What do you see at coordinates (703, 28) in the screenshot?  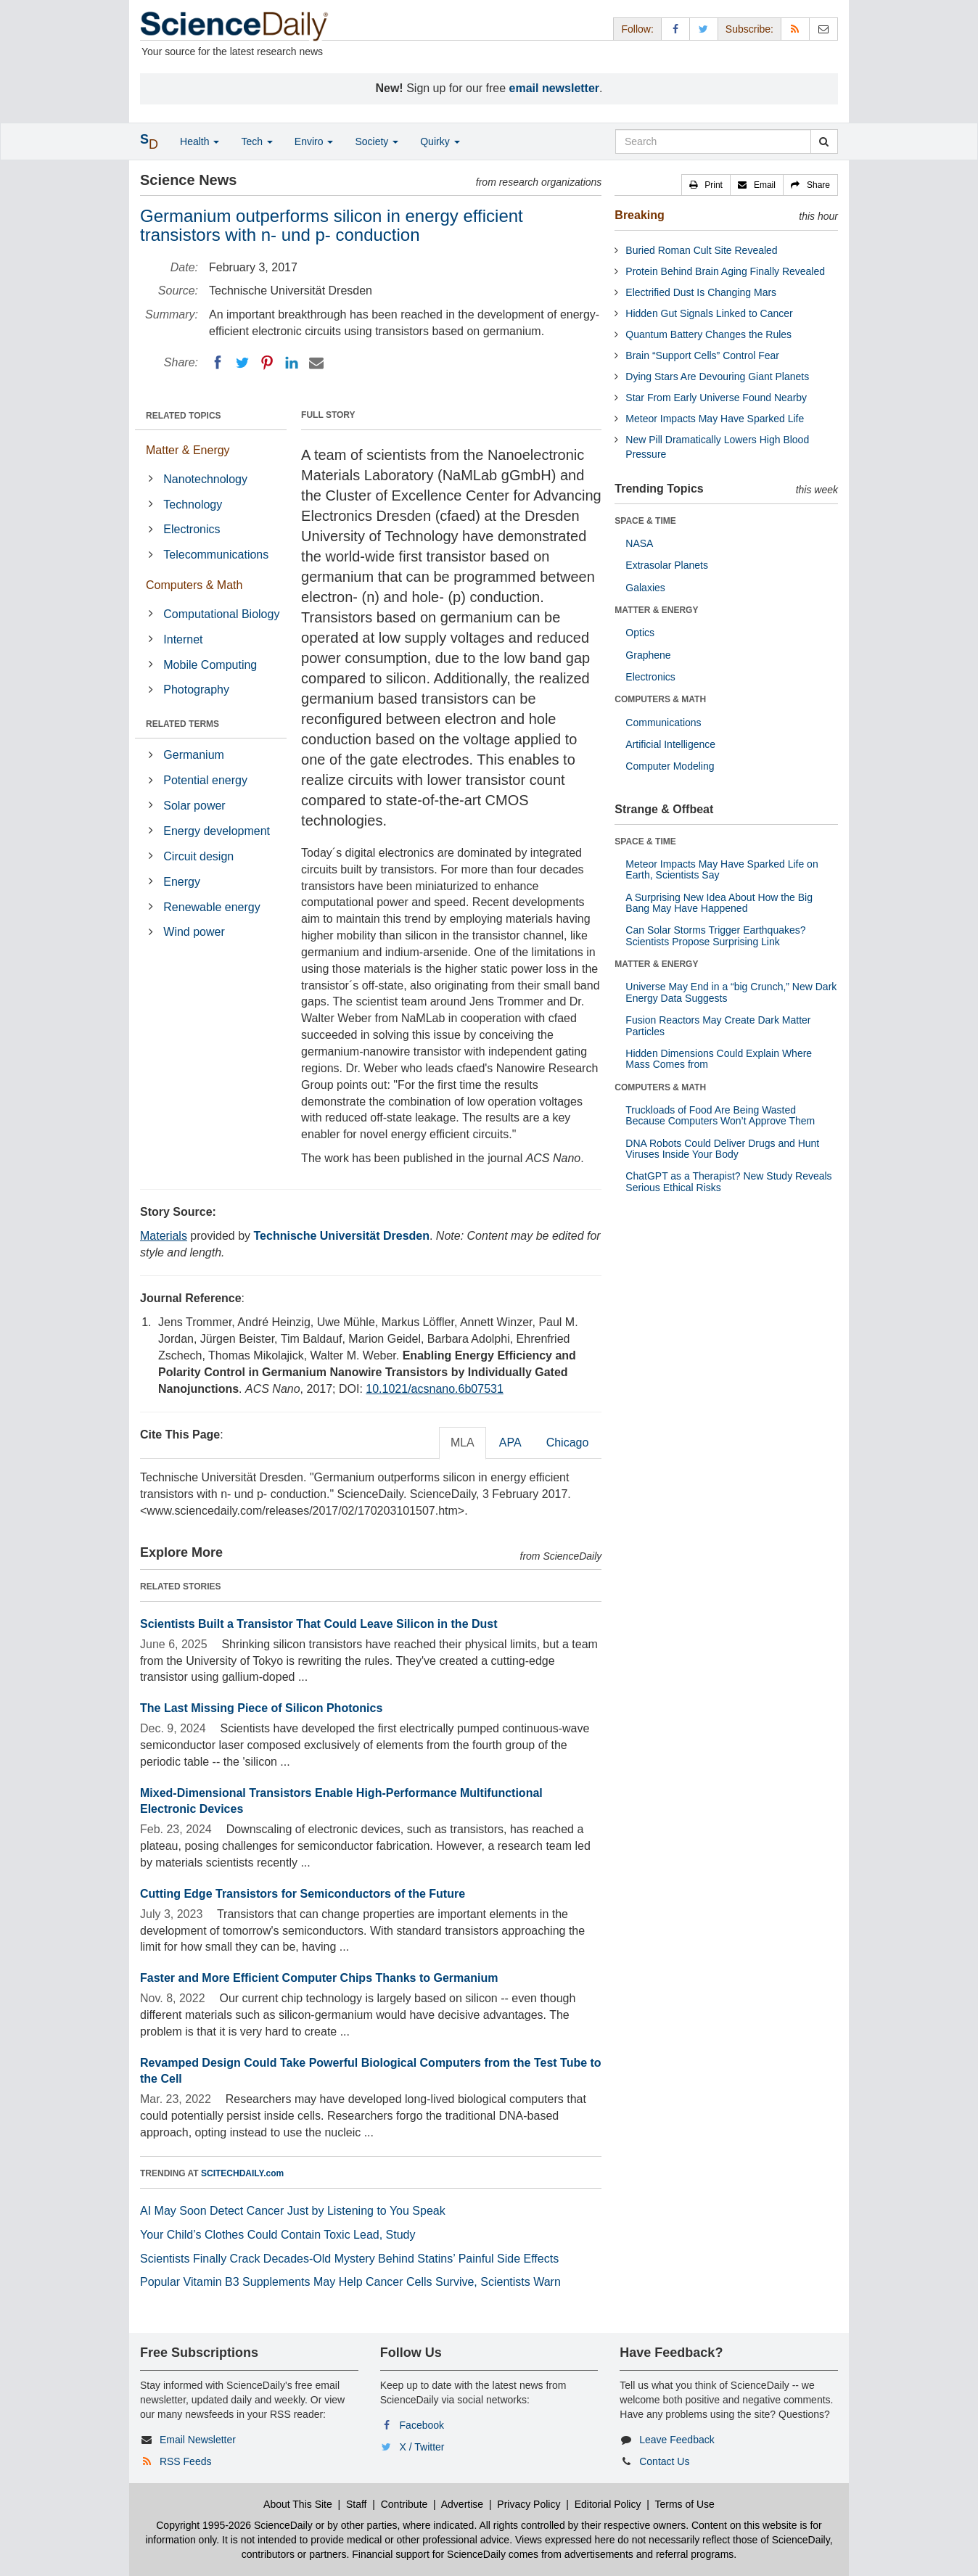 I see `[X/Twitter Page]` at bounding box center [703, 28].